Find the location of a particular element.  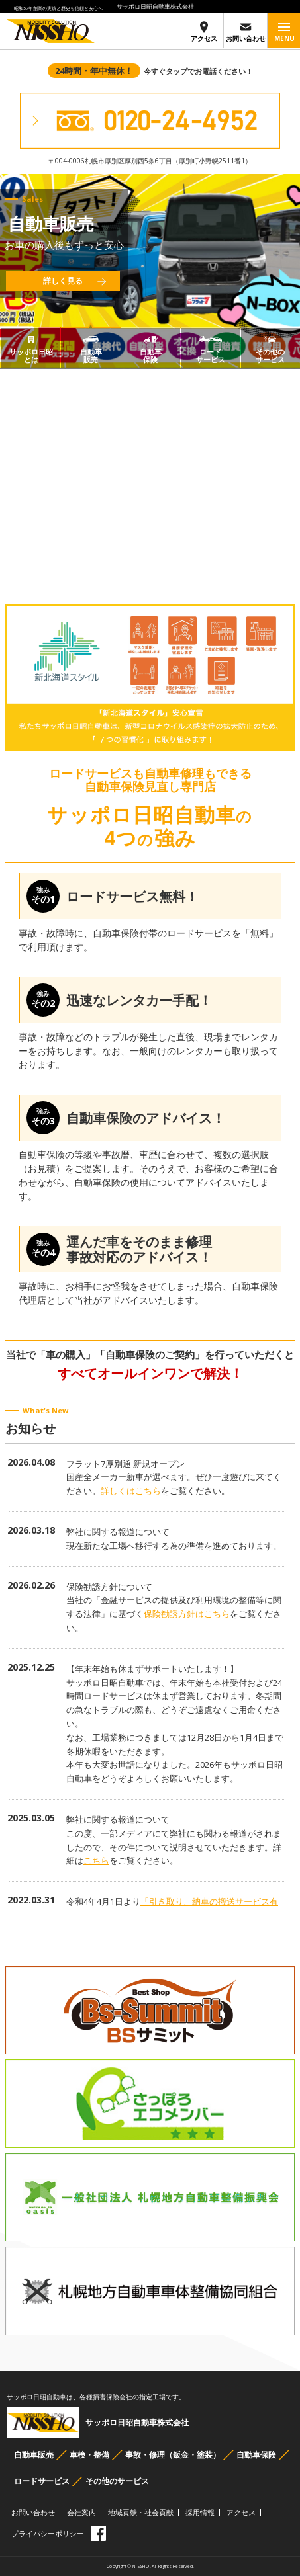

アクセス is located at coordinates (204, 32).